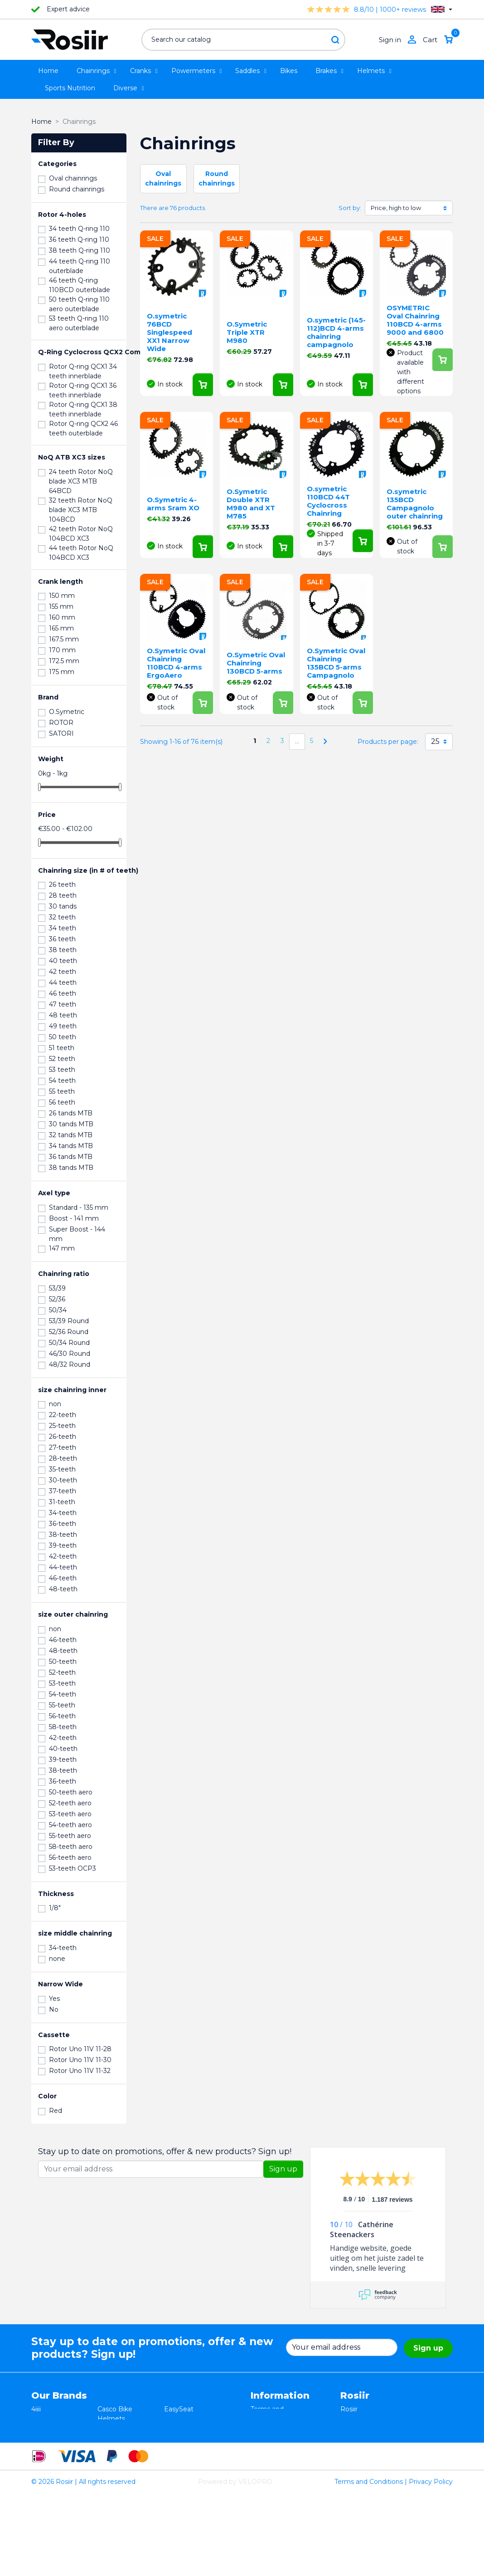 This screenshot has width=484, height=2576. What do you see at coordinates (179, 2409) in the screenshot?
I see `EasySeat` at bounding box center [179, 2409].